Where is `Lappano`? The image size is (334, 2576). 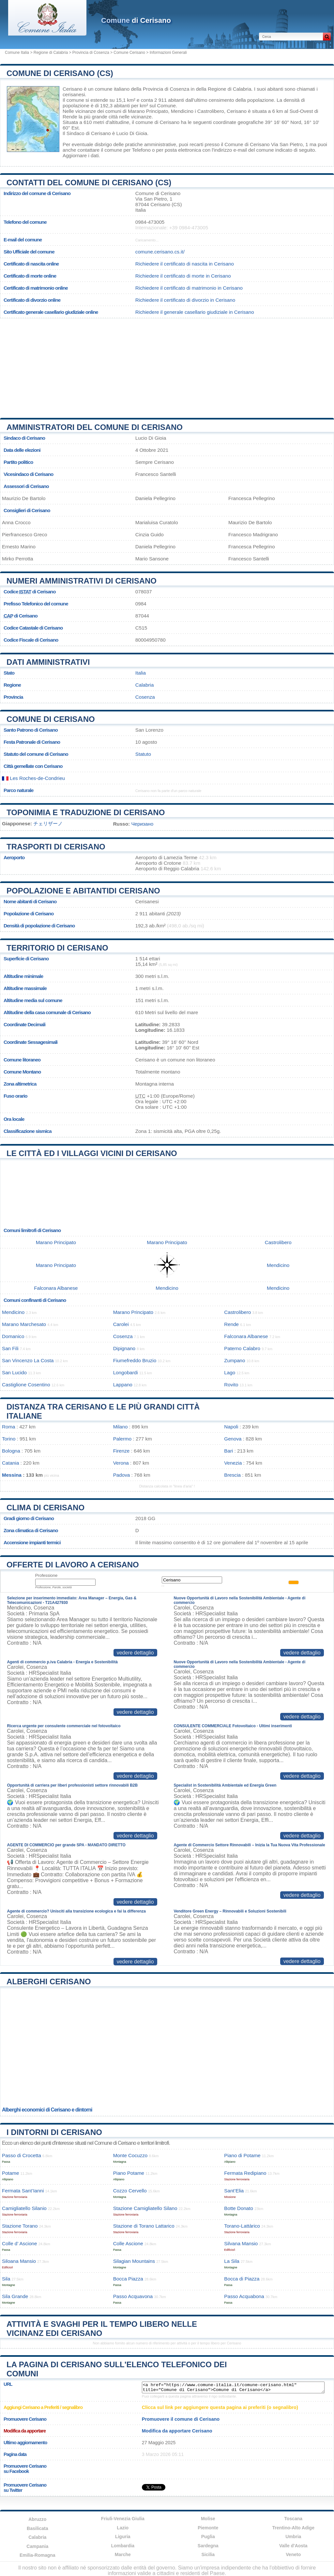 Lappano is located at coordinates (122, 1384).